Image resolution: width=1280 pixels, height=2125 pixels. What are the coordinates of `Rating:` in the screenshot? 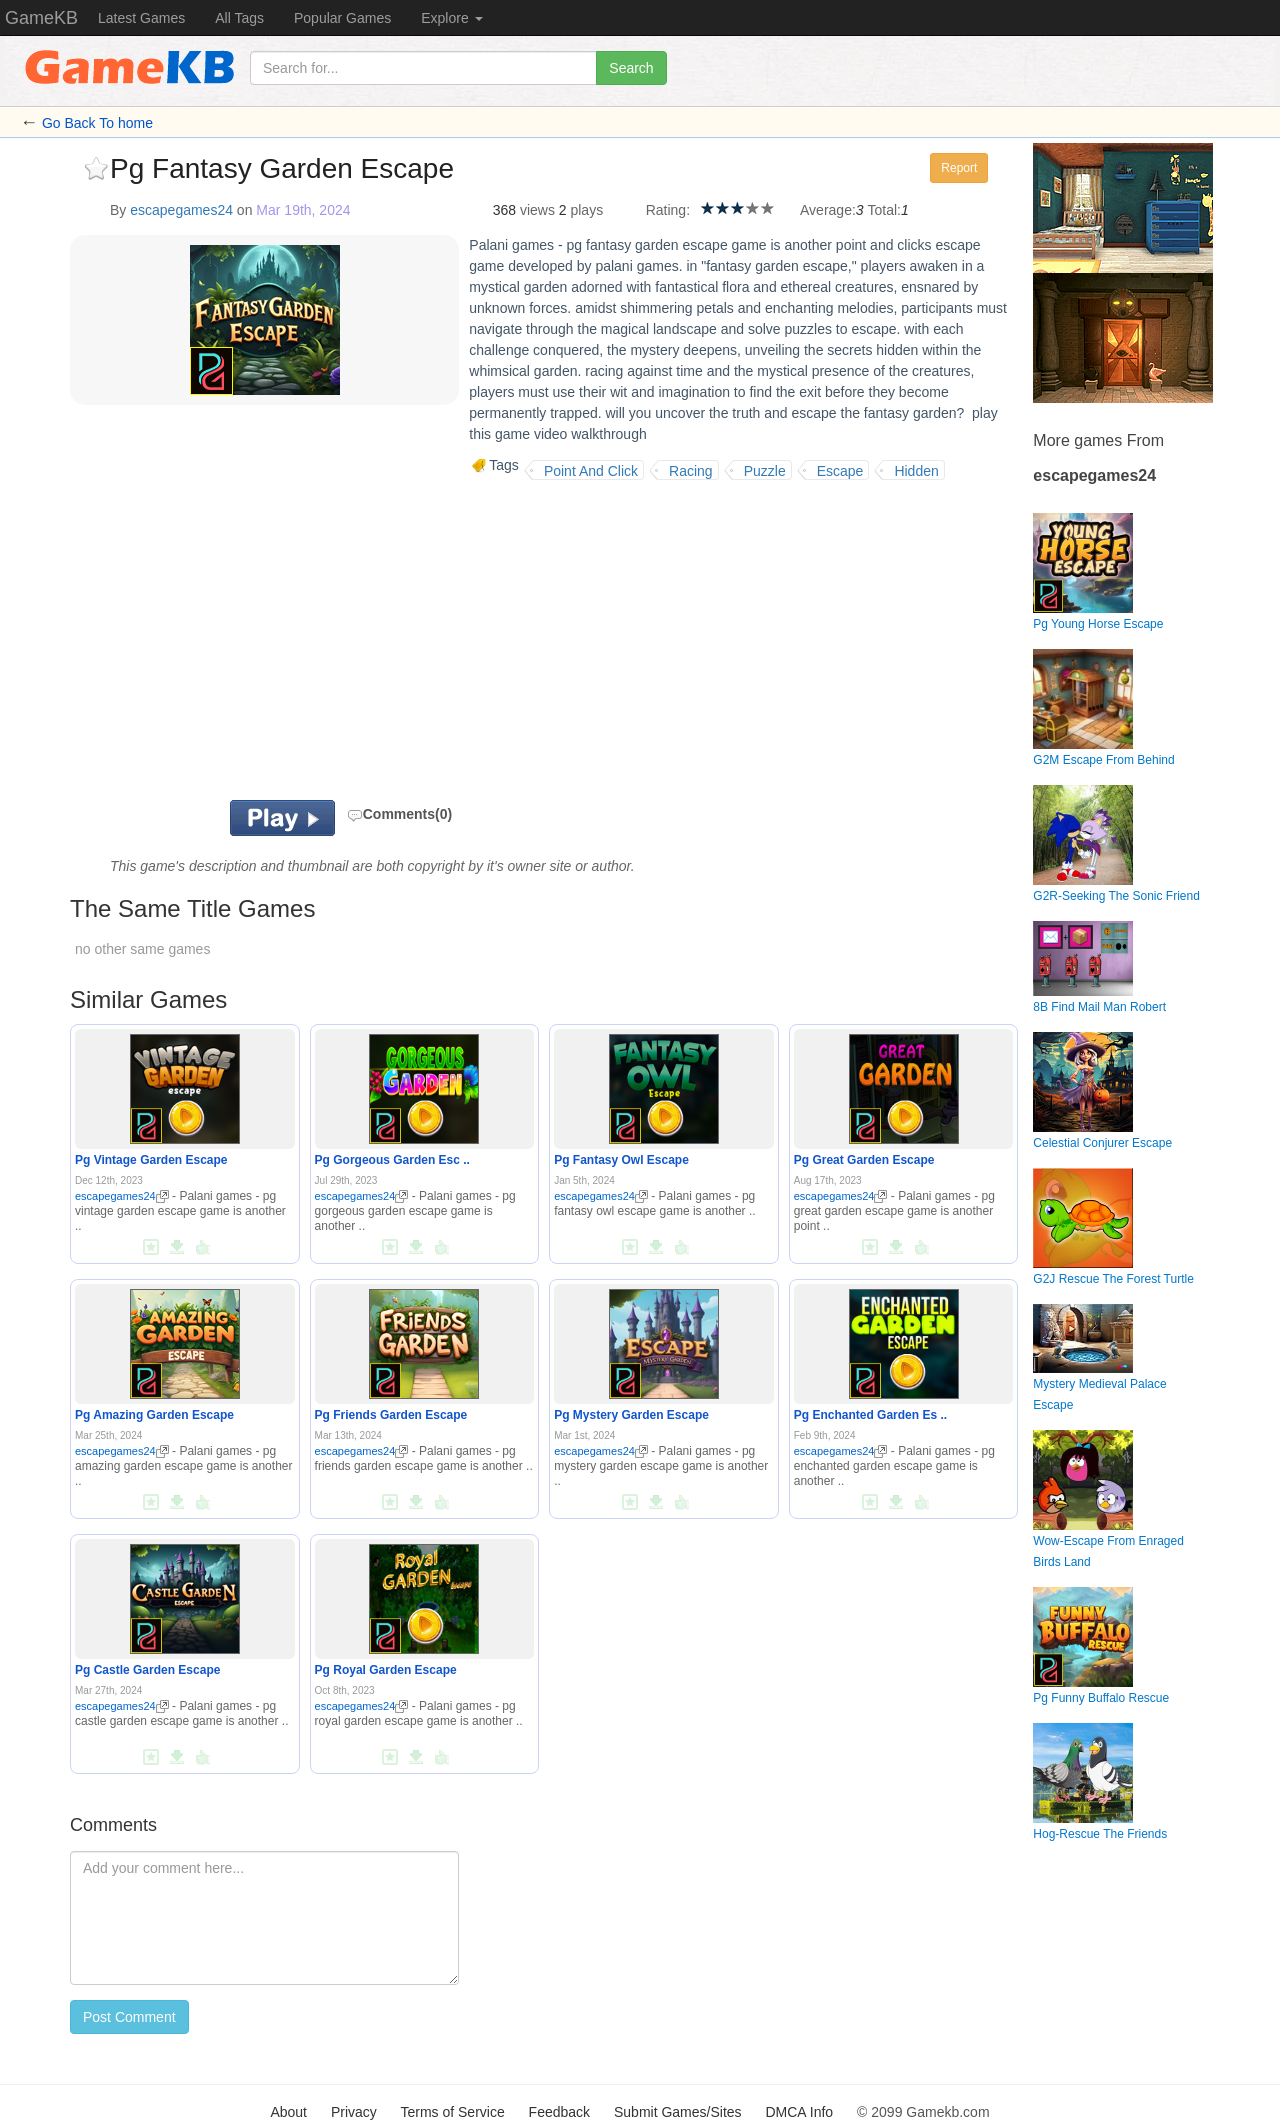 It's located at (668, 210).